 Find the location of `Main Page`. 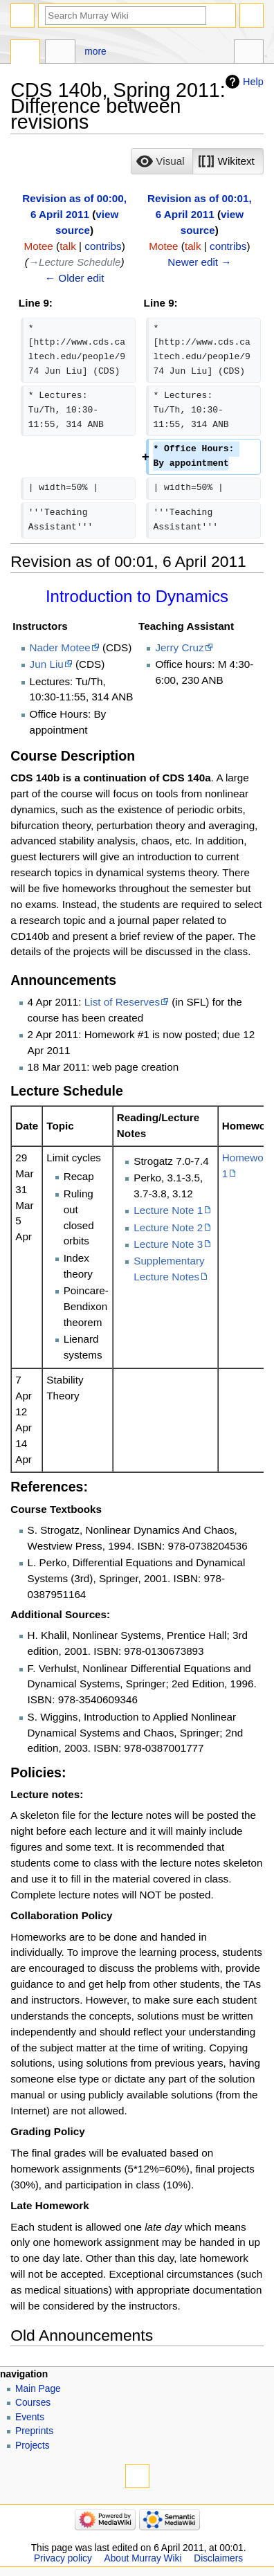

Main Page is located at coordinates (38, 2389).